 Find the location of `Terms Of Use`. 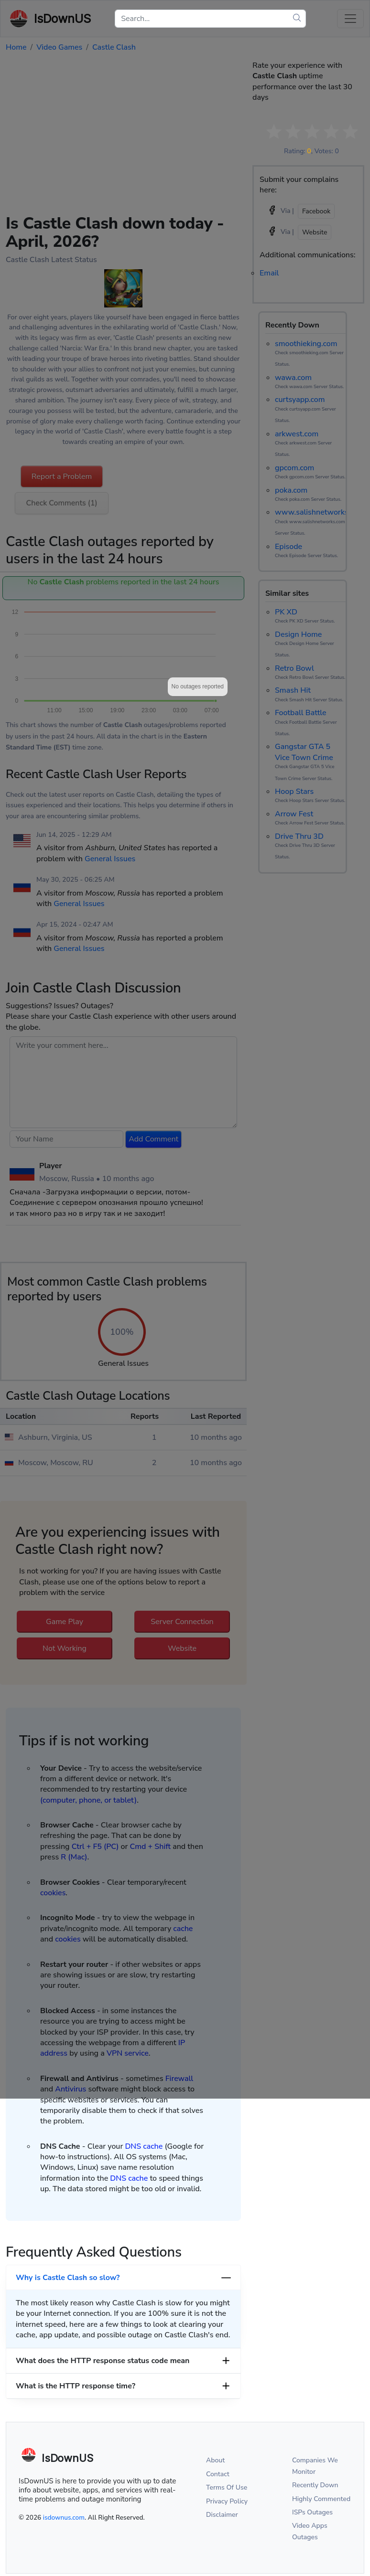

Terms Of Use is located at coordinates (226, 2487).